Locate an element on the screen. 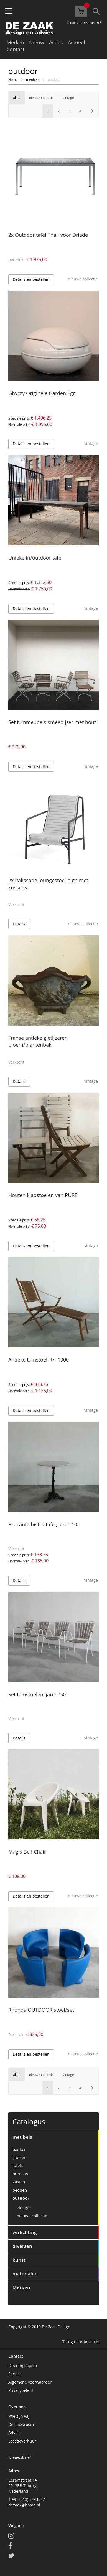 Image resolution: width=107 pixels, height=2576 pixels. meubels is located at coordinates (33, 79).